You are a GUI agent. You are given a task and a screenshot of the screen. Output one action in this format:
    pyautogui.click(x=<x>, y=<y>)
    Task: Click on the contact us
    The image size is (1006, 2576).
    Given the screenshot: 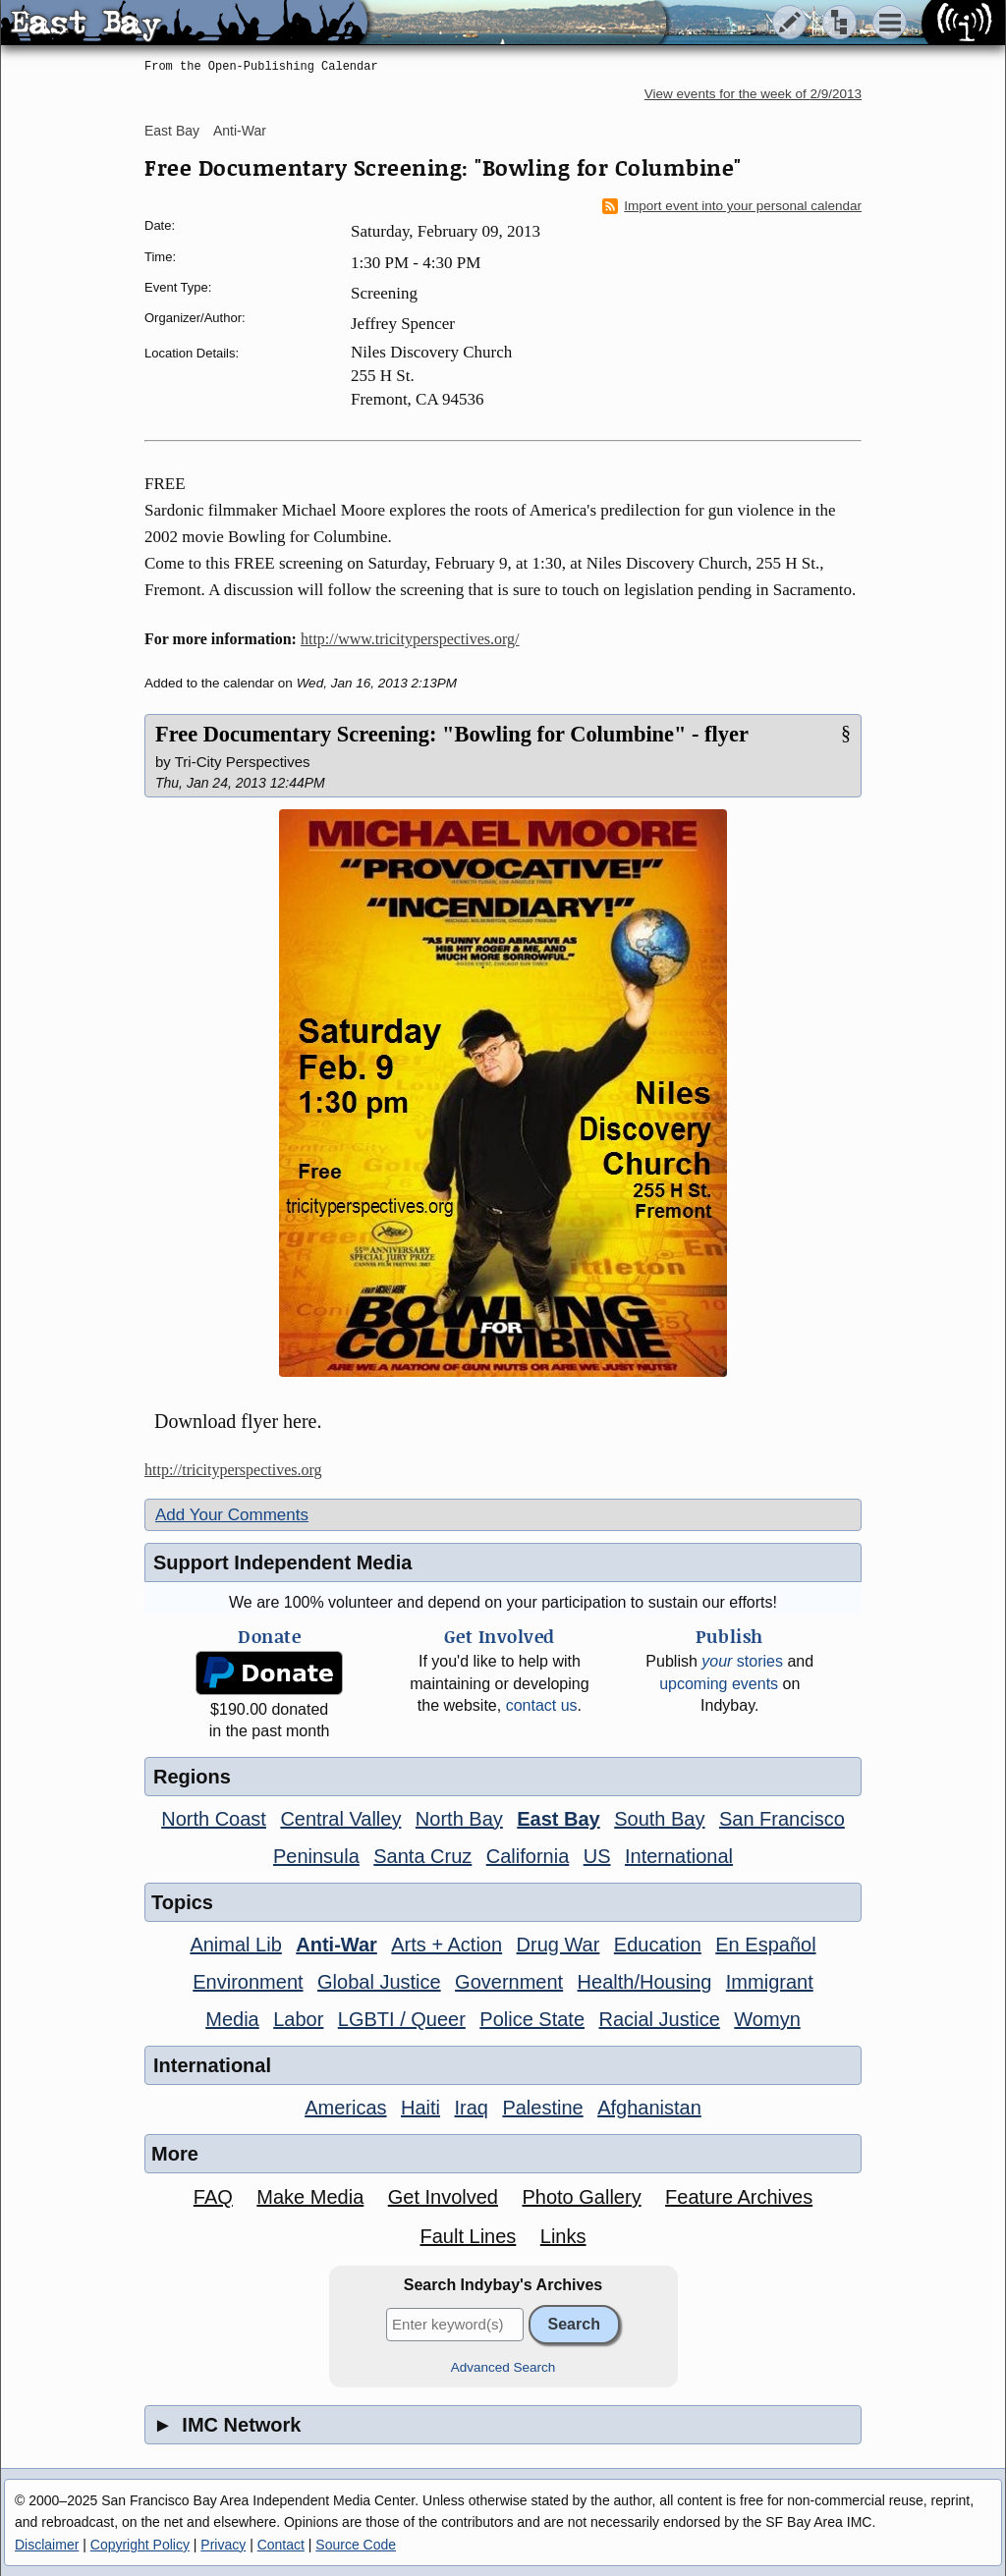 What is the action you would take?
    pyautogui.click(x=542, y=1705)
    